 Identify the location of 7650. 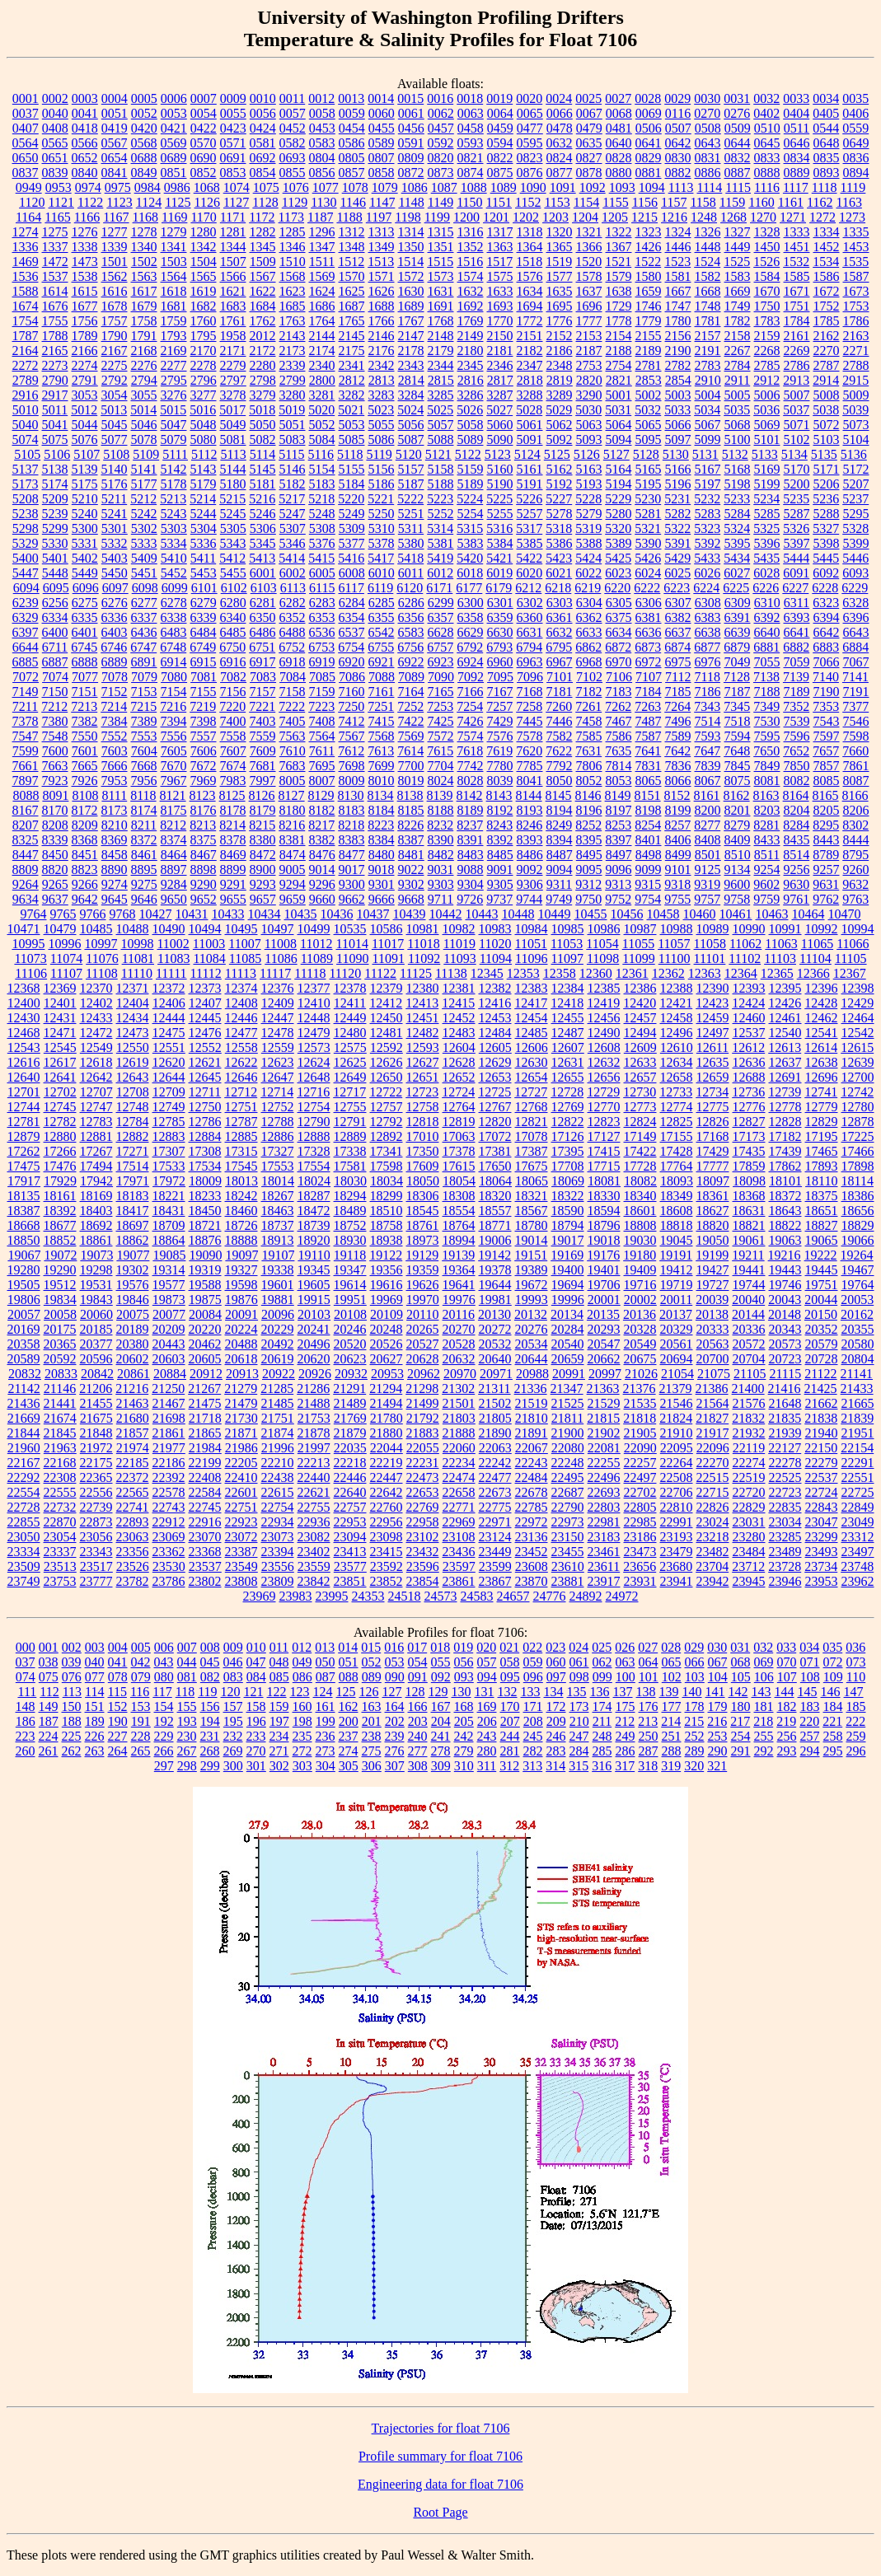
(766, 751).